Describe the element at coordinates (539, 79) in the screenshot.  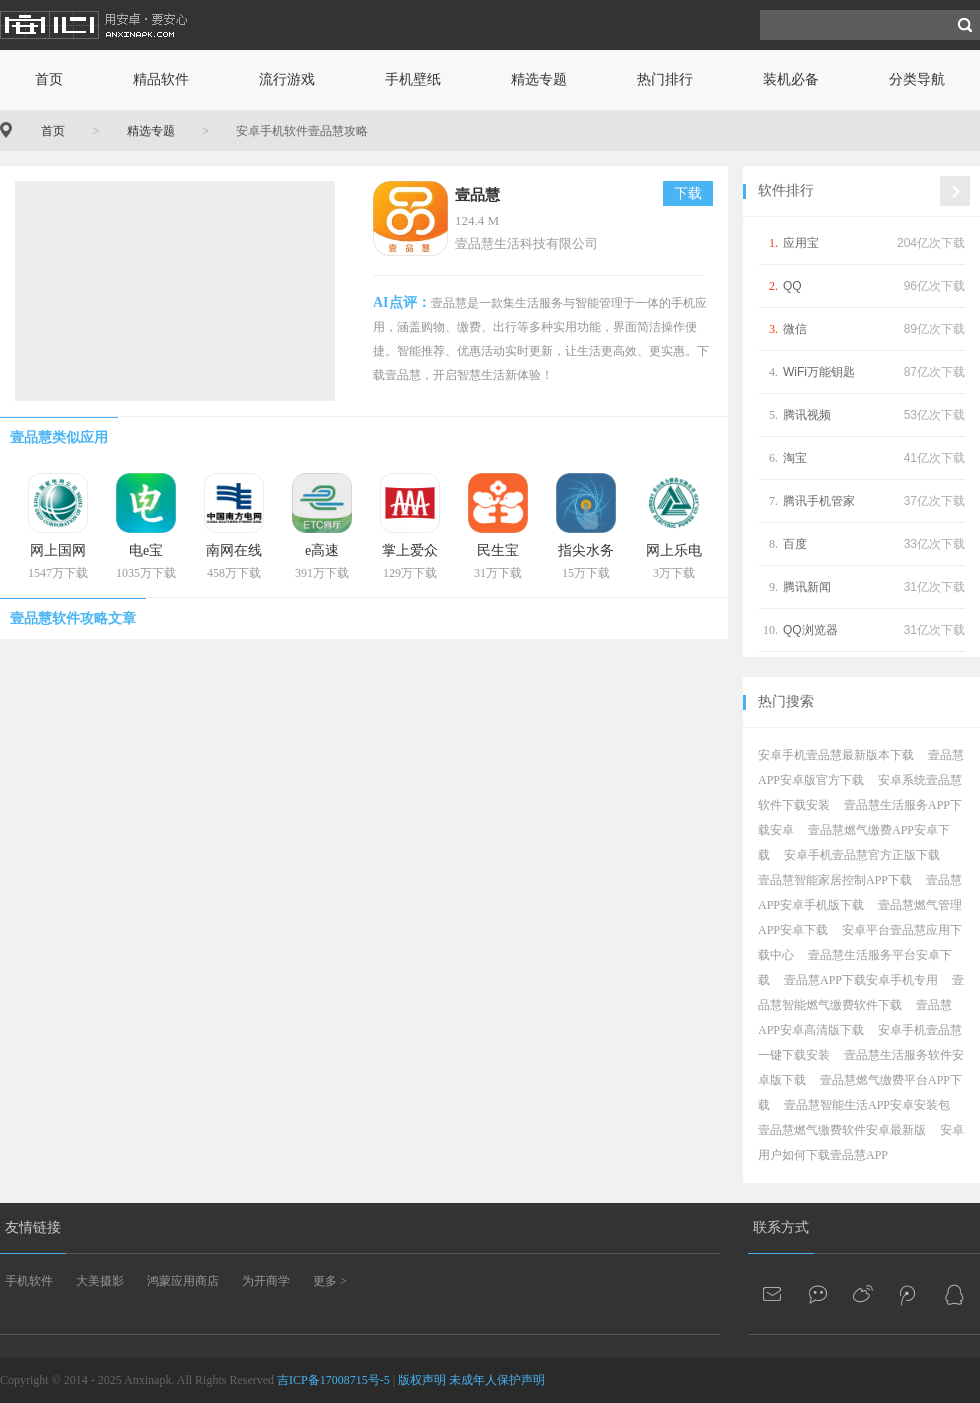
I see `精选专题` at that location.